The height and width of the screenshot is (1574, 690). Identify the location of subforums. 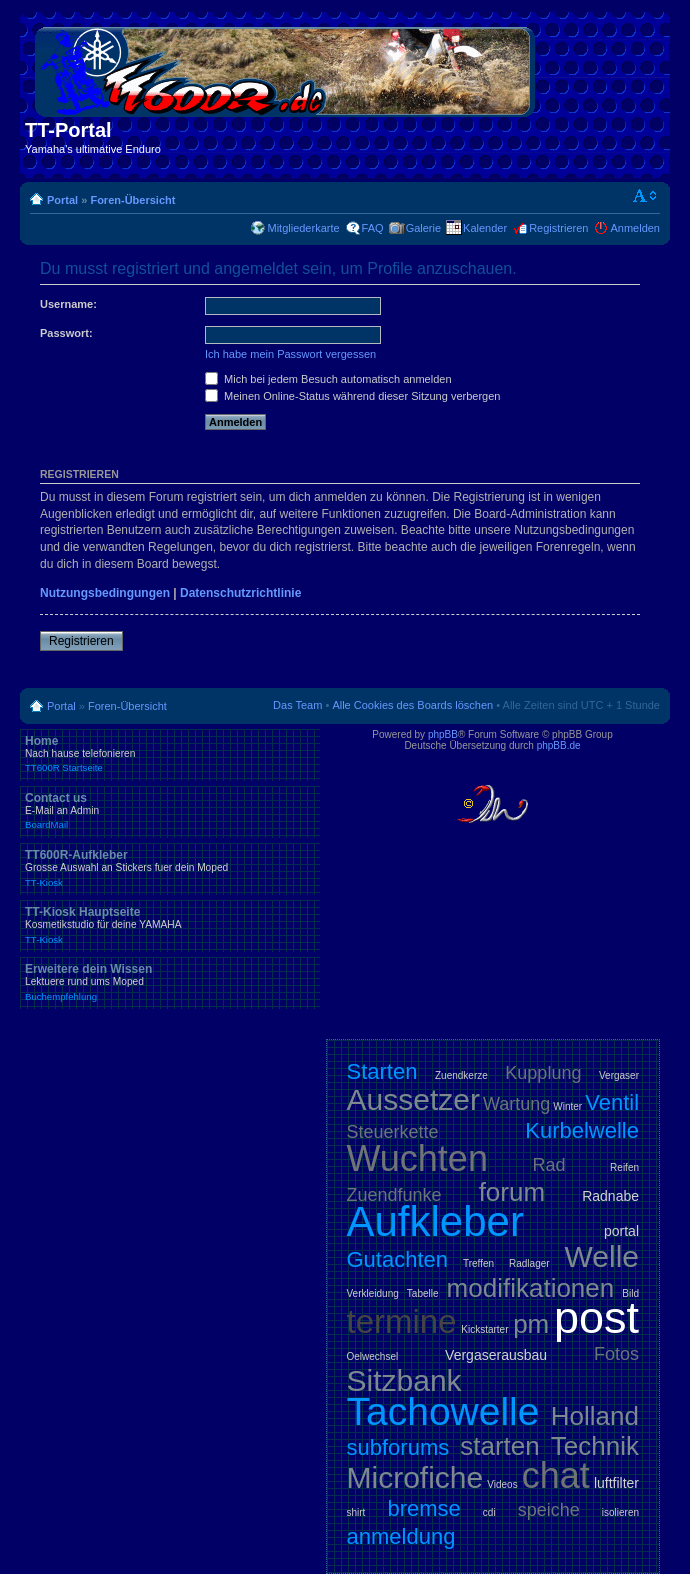
(398, 1447).